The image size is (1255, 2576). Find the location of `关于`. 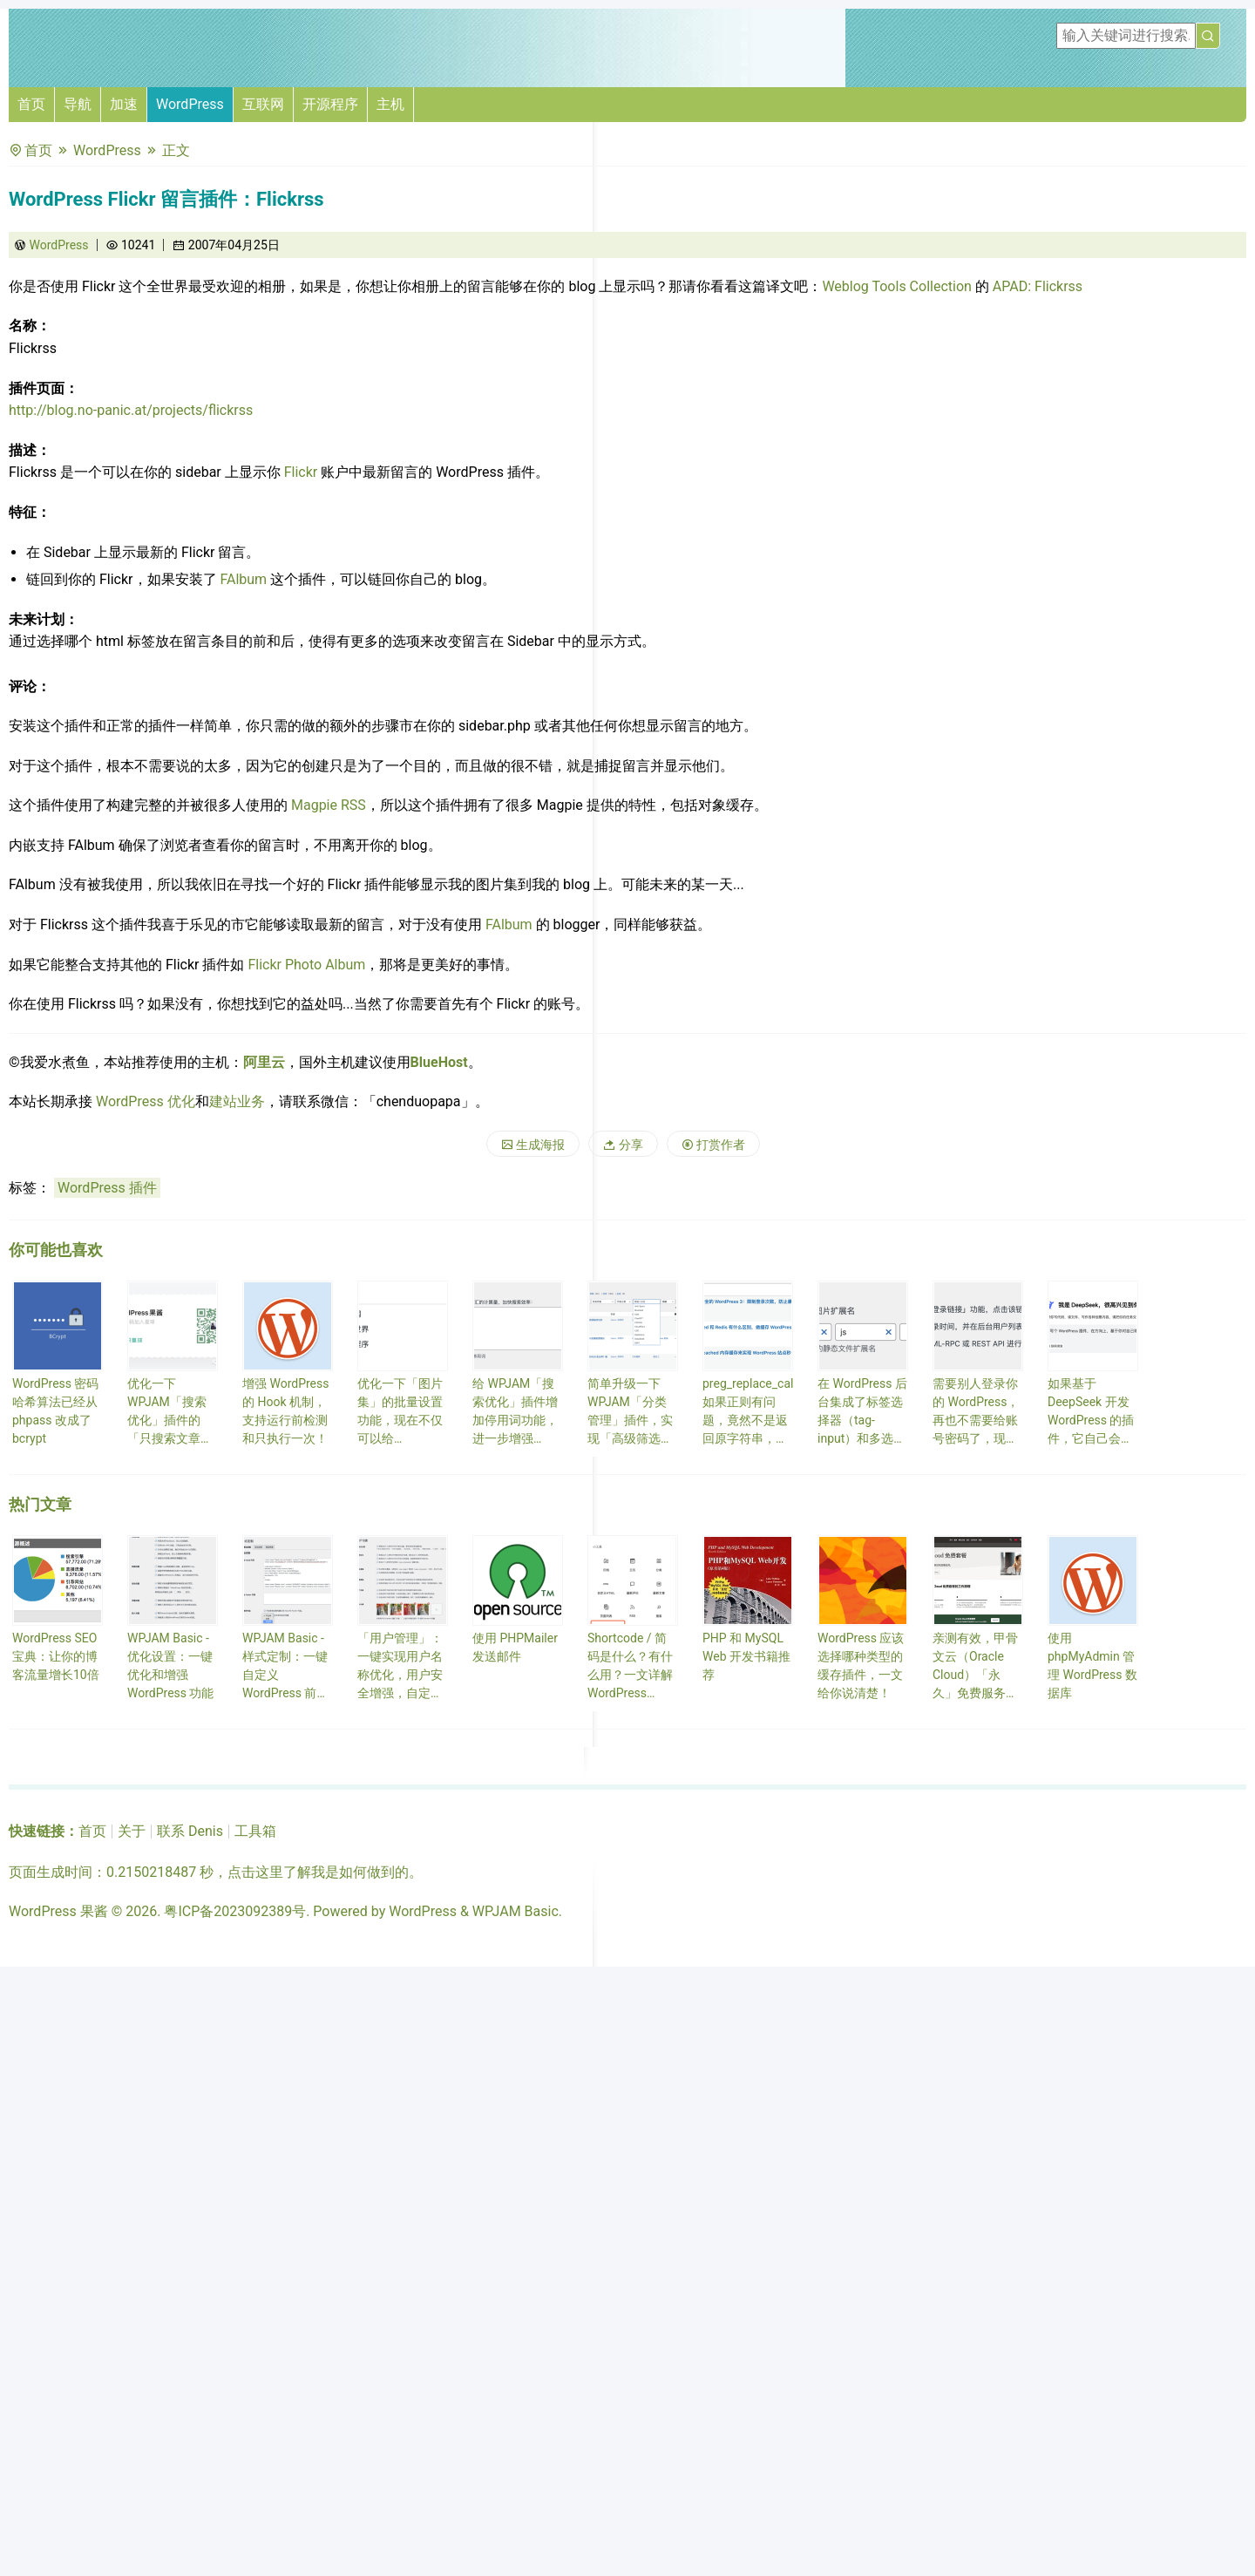

关于 is located at coordinates (132, 1831).